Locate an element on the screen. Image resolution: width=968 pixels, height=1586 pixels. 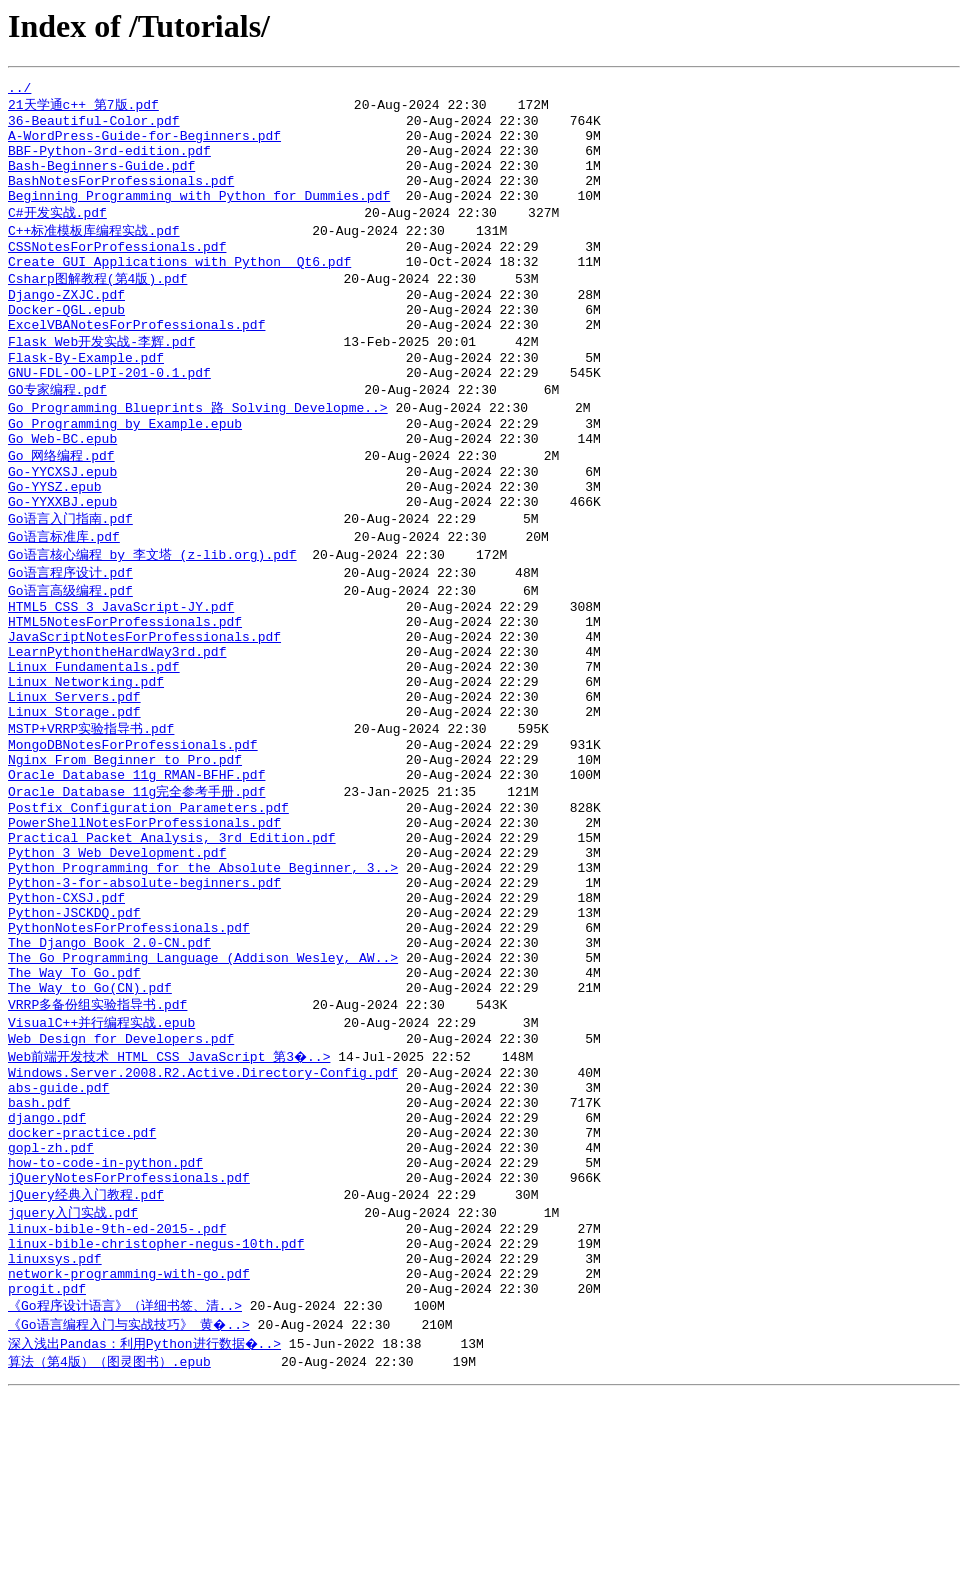
ExcelVBANotesForProfessionals.pdf is located at coordinates (136, 364).